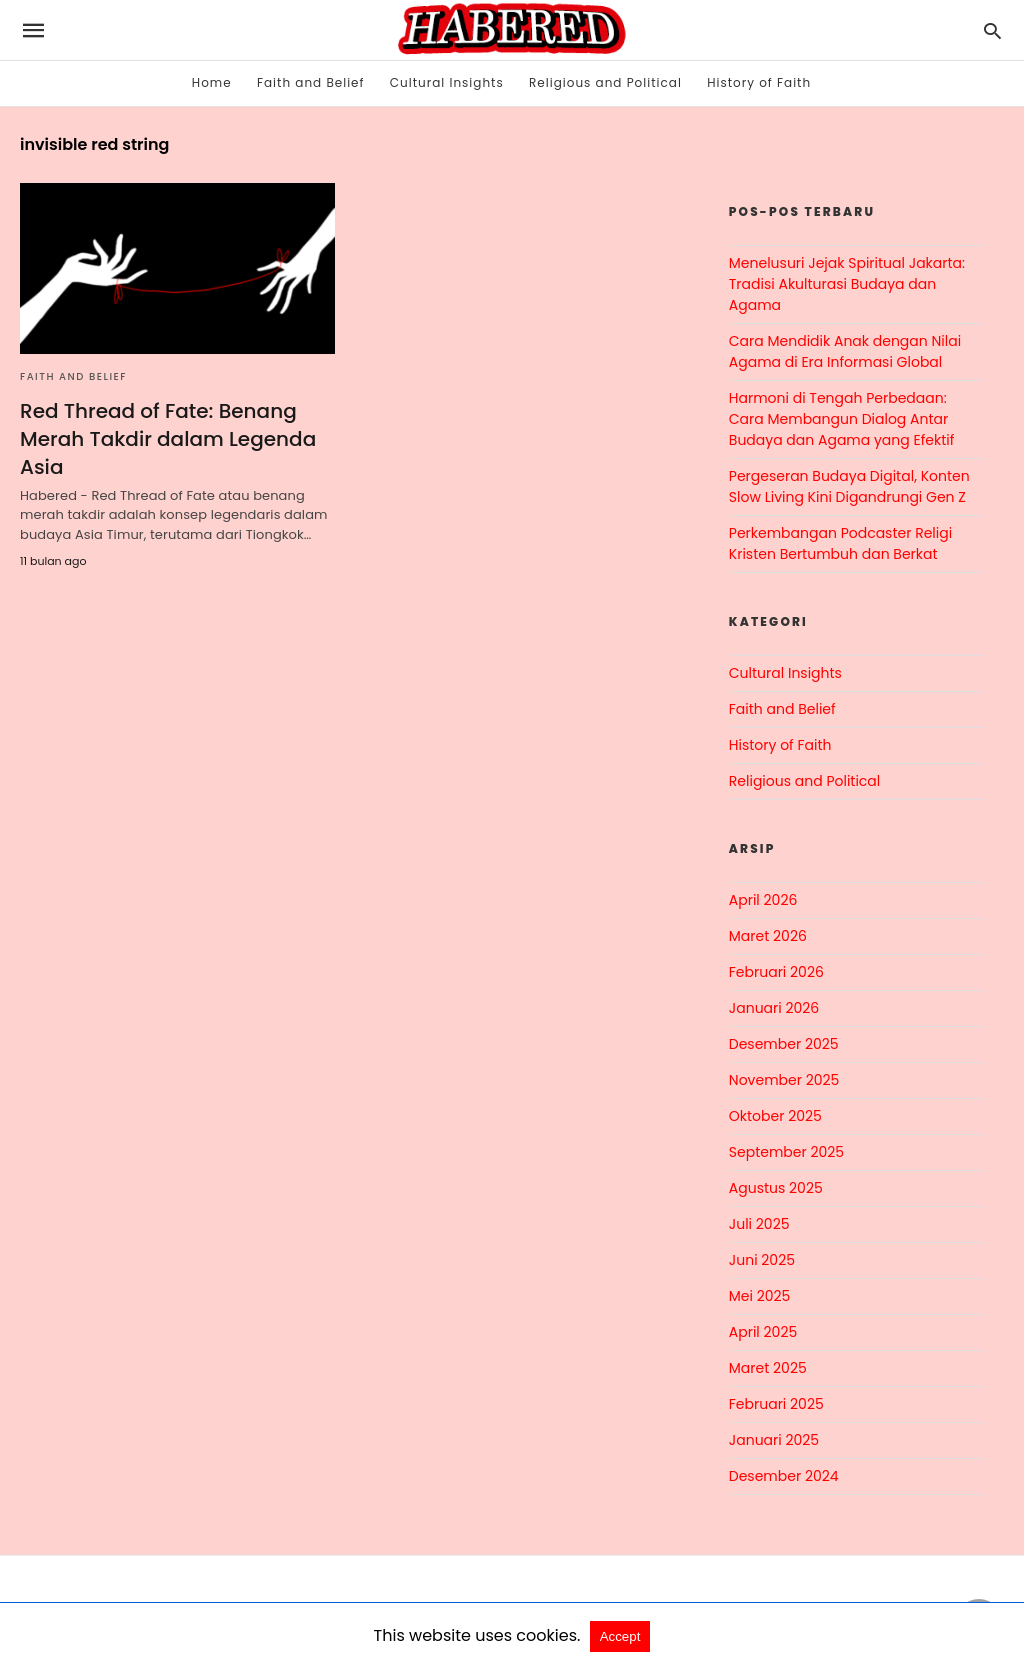 Image resolution: width=1024 pixels, height=1669 pixels. I want to click on Mei 2025, so click(760, 1296).